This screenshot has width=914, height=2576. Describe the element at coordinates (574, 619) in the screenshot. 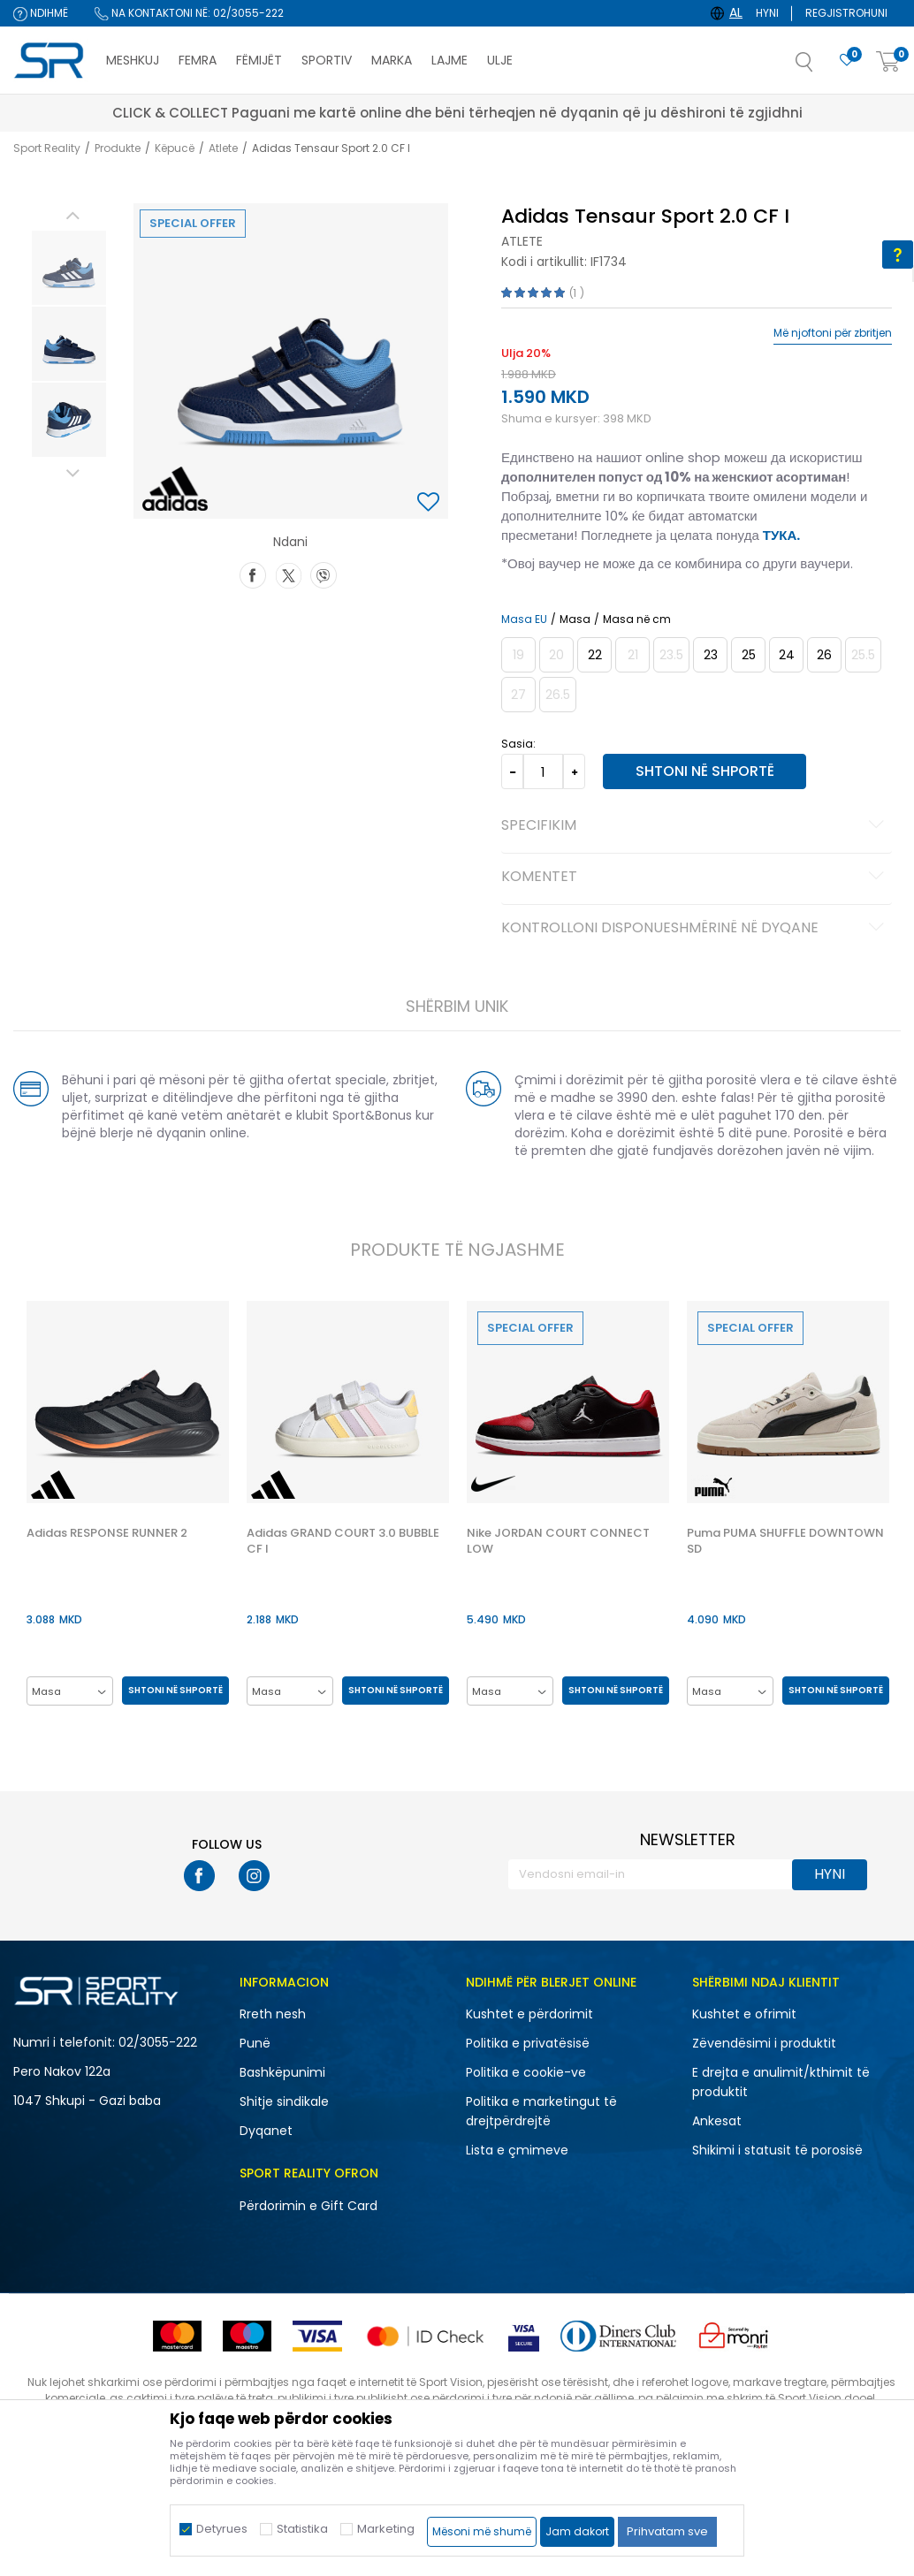

I see `Masa [button]` at that location.